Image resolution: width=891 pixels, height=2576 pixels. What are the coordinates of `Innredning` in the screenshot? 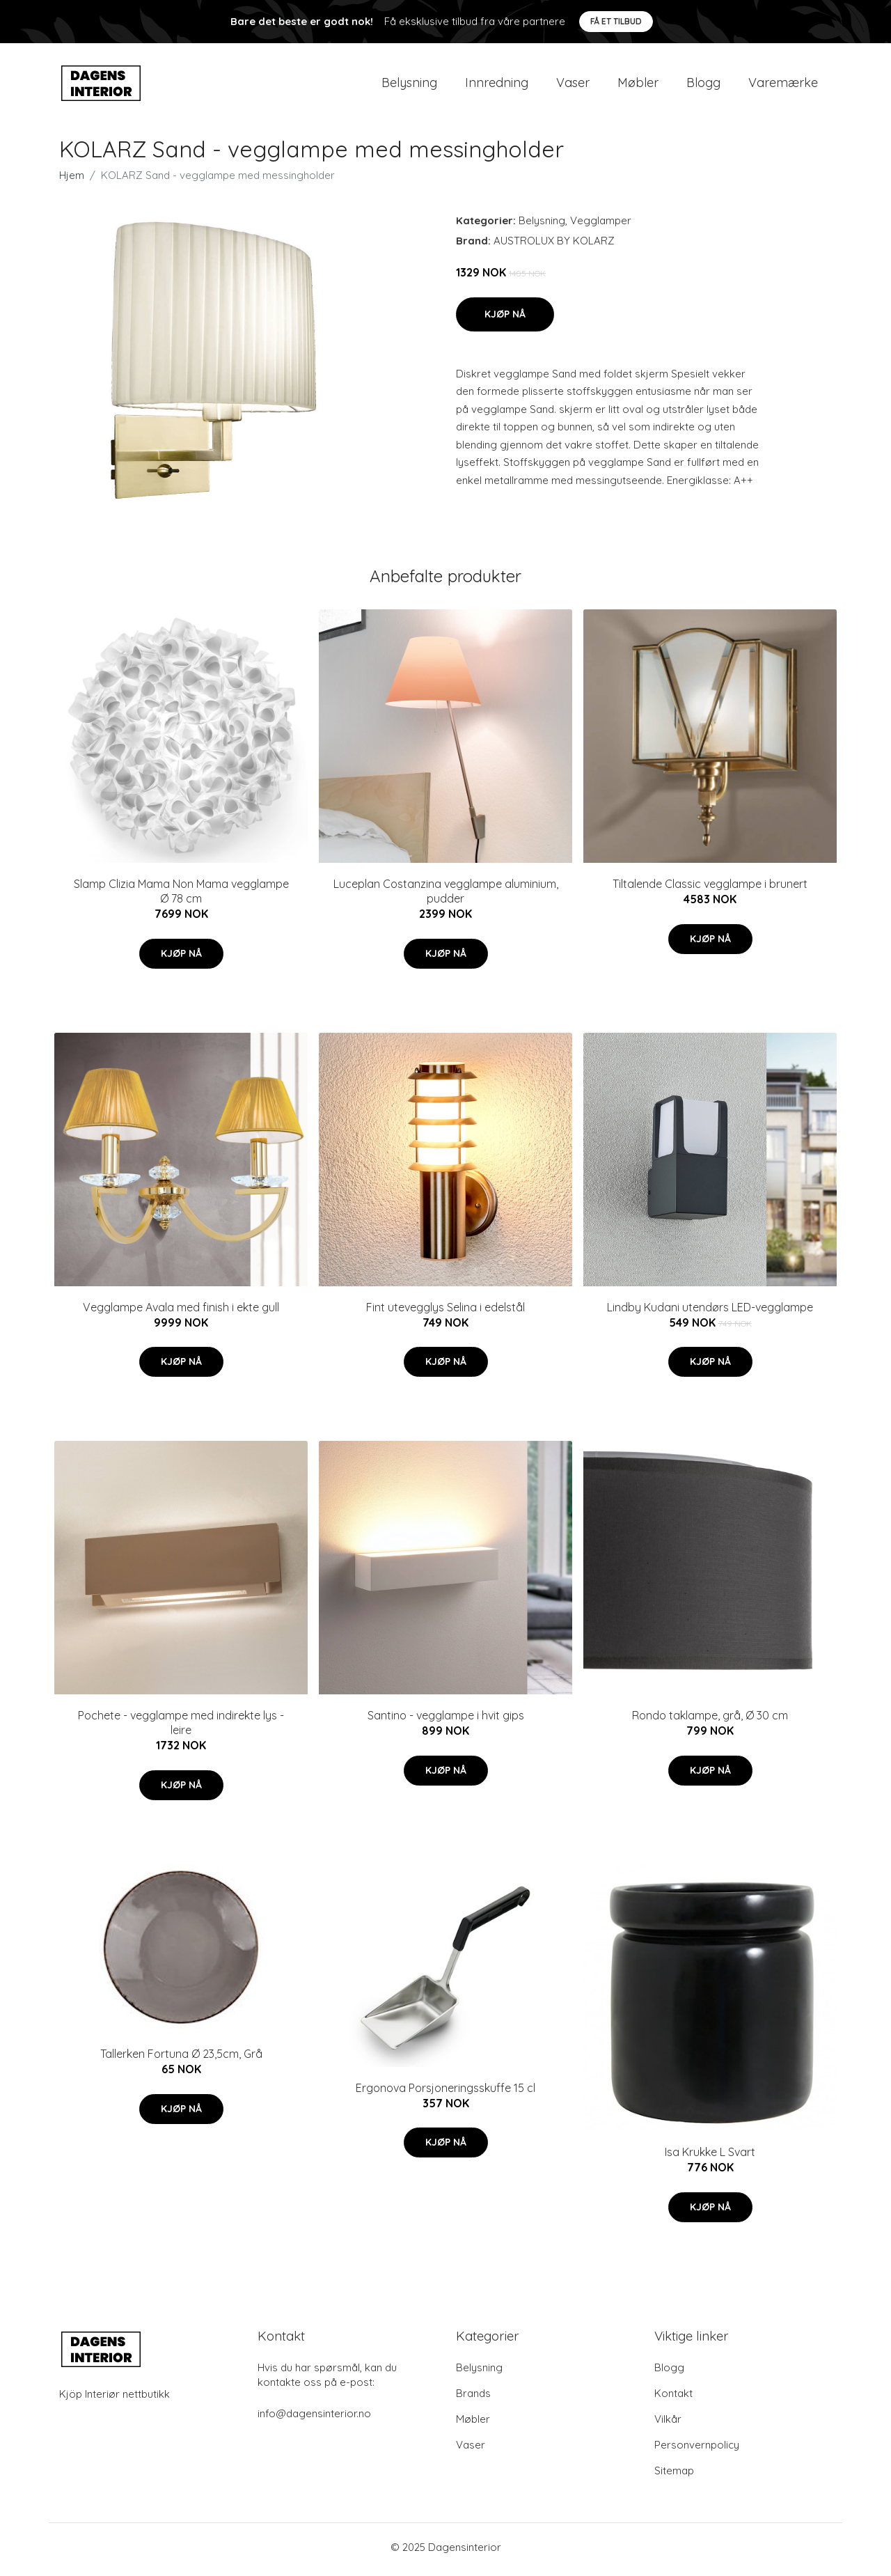 It's located at (496, 85).